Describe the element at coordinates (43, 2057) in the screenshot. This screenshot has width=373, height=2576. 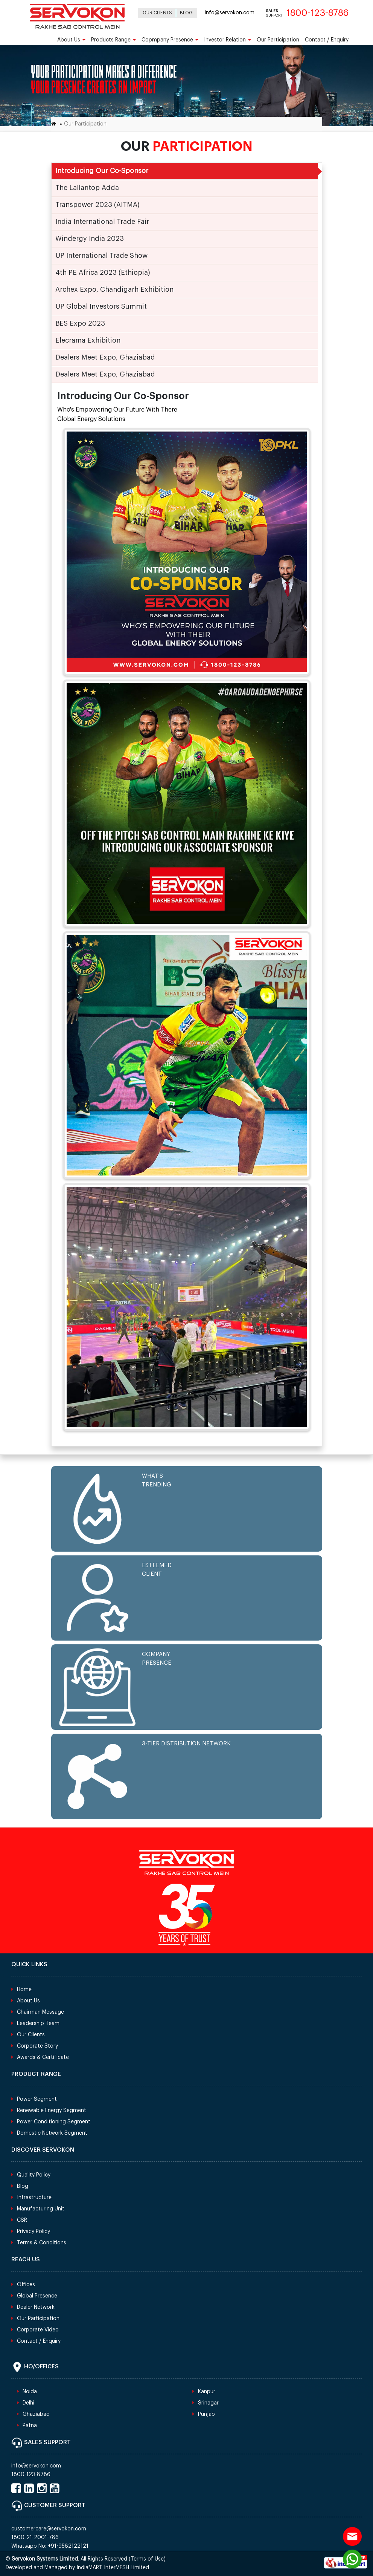
I see `Awards & Certificate` at that location.